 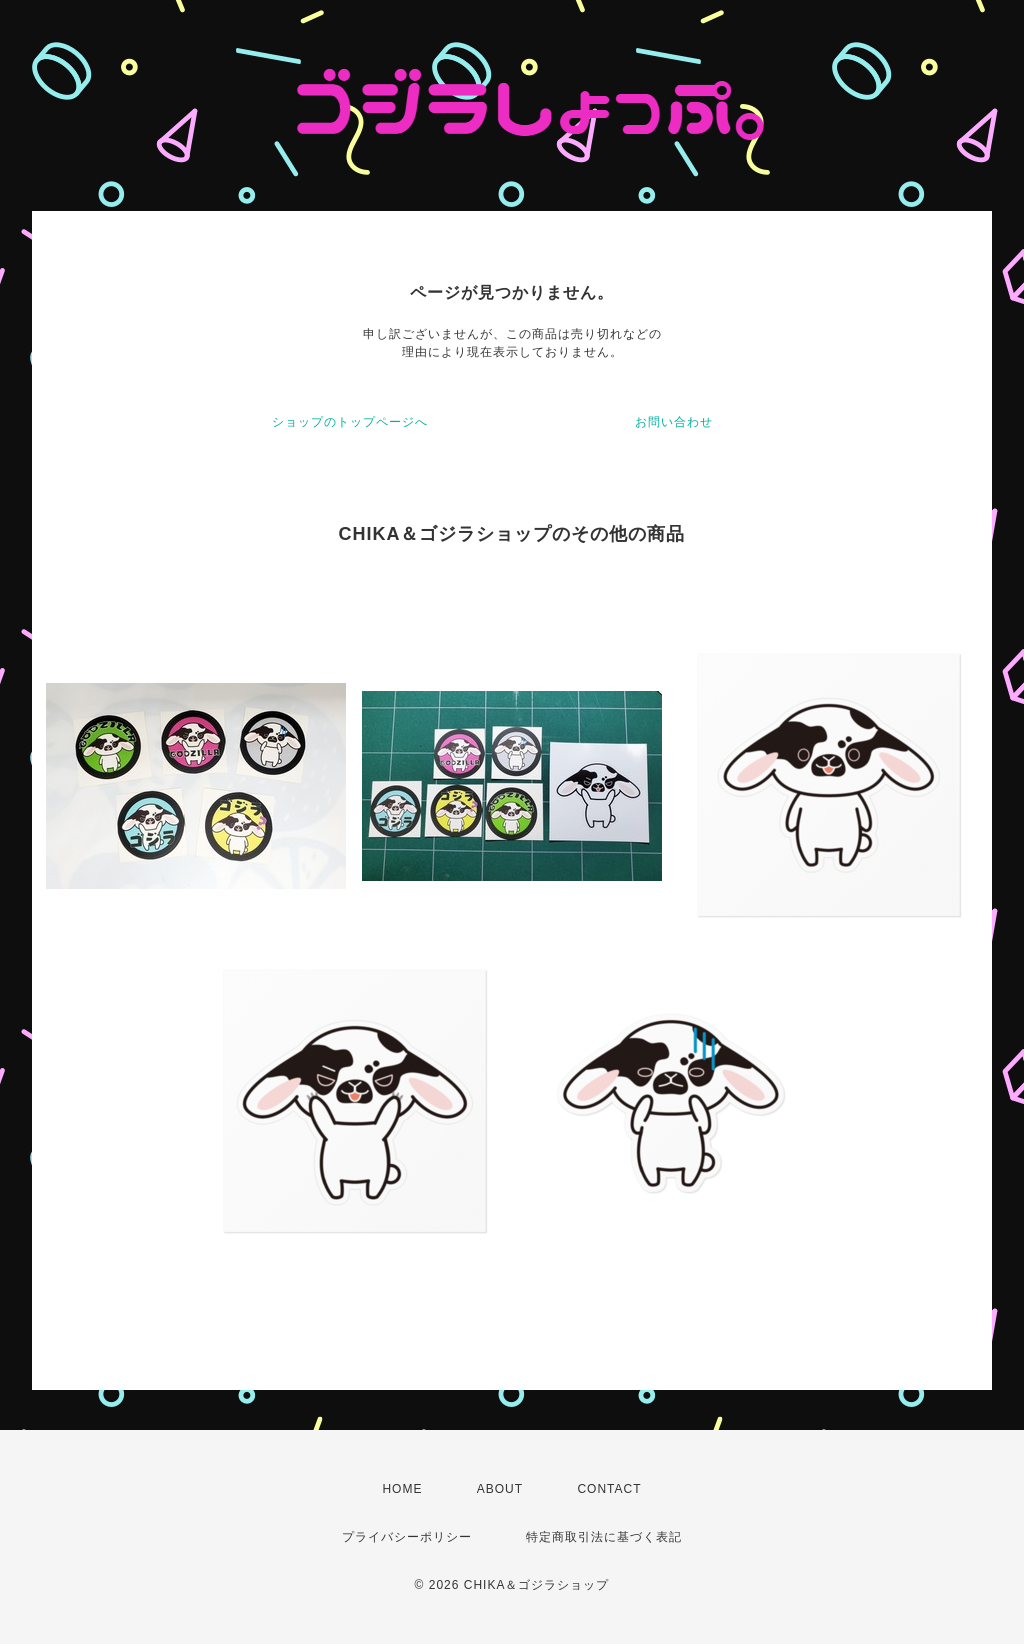 What do you see at coordinates (402, 1489) in the screenshot?
I see `HOME` at bounding box center [402, 1489].